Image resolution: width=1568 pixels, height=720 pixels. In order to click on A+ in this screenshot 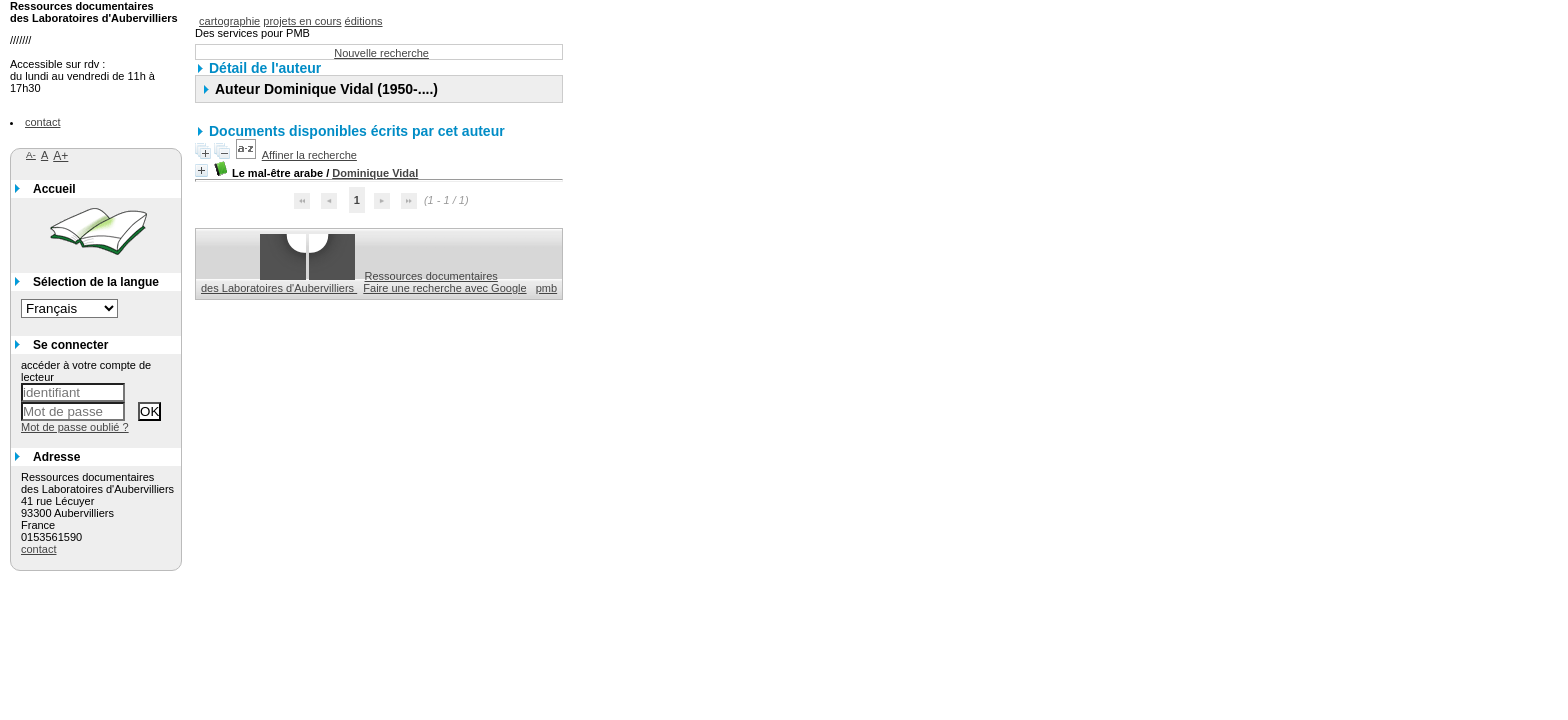, I will do `click(60, 156)`.